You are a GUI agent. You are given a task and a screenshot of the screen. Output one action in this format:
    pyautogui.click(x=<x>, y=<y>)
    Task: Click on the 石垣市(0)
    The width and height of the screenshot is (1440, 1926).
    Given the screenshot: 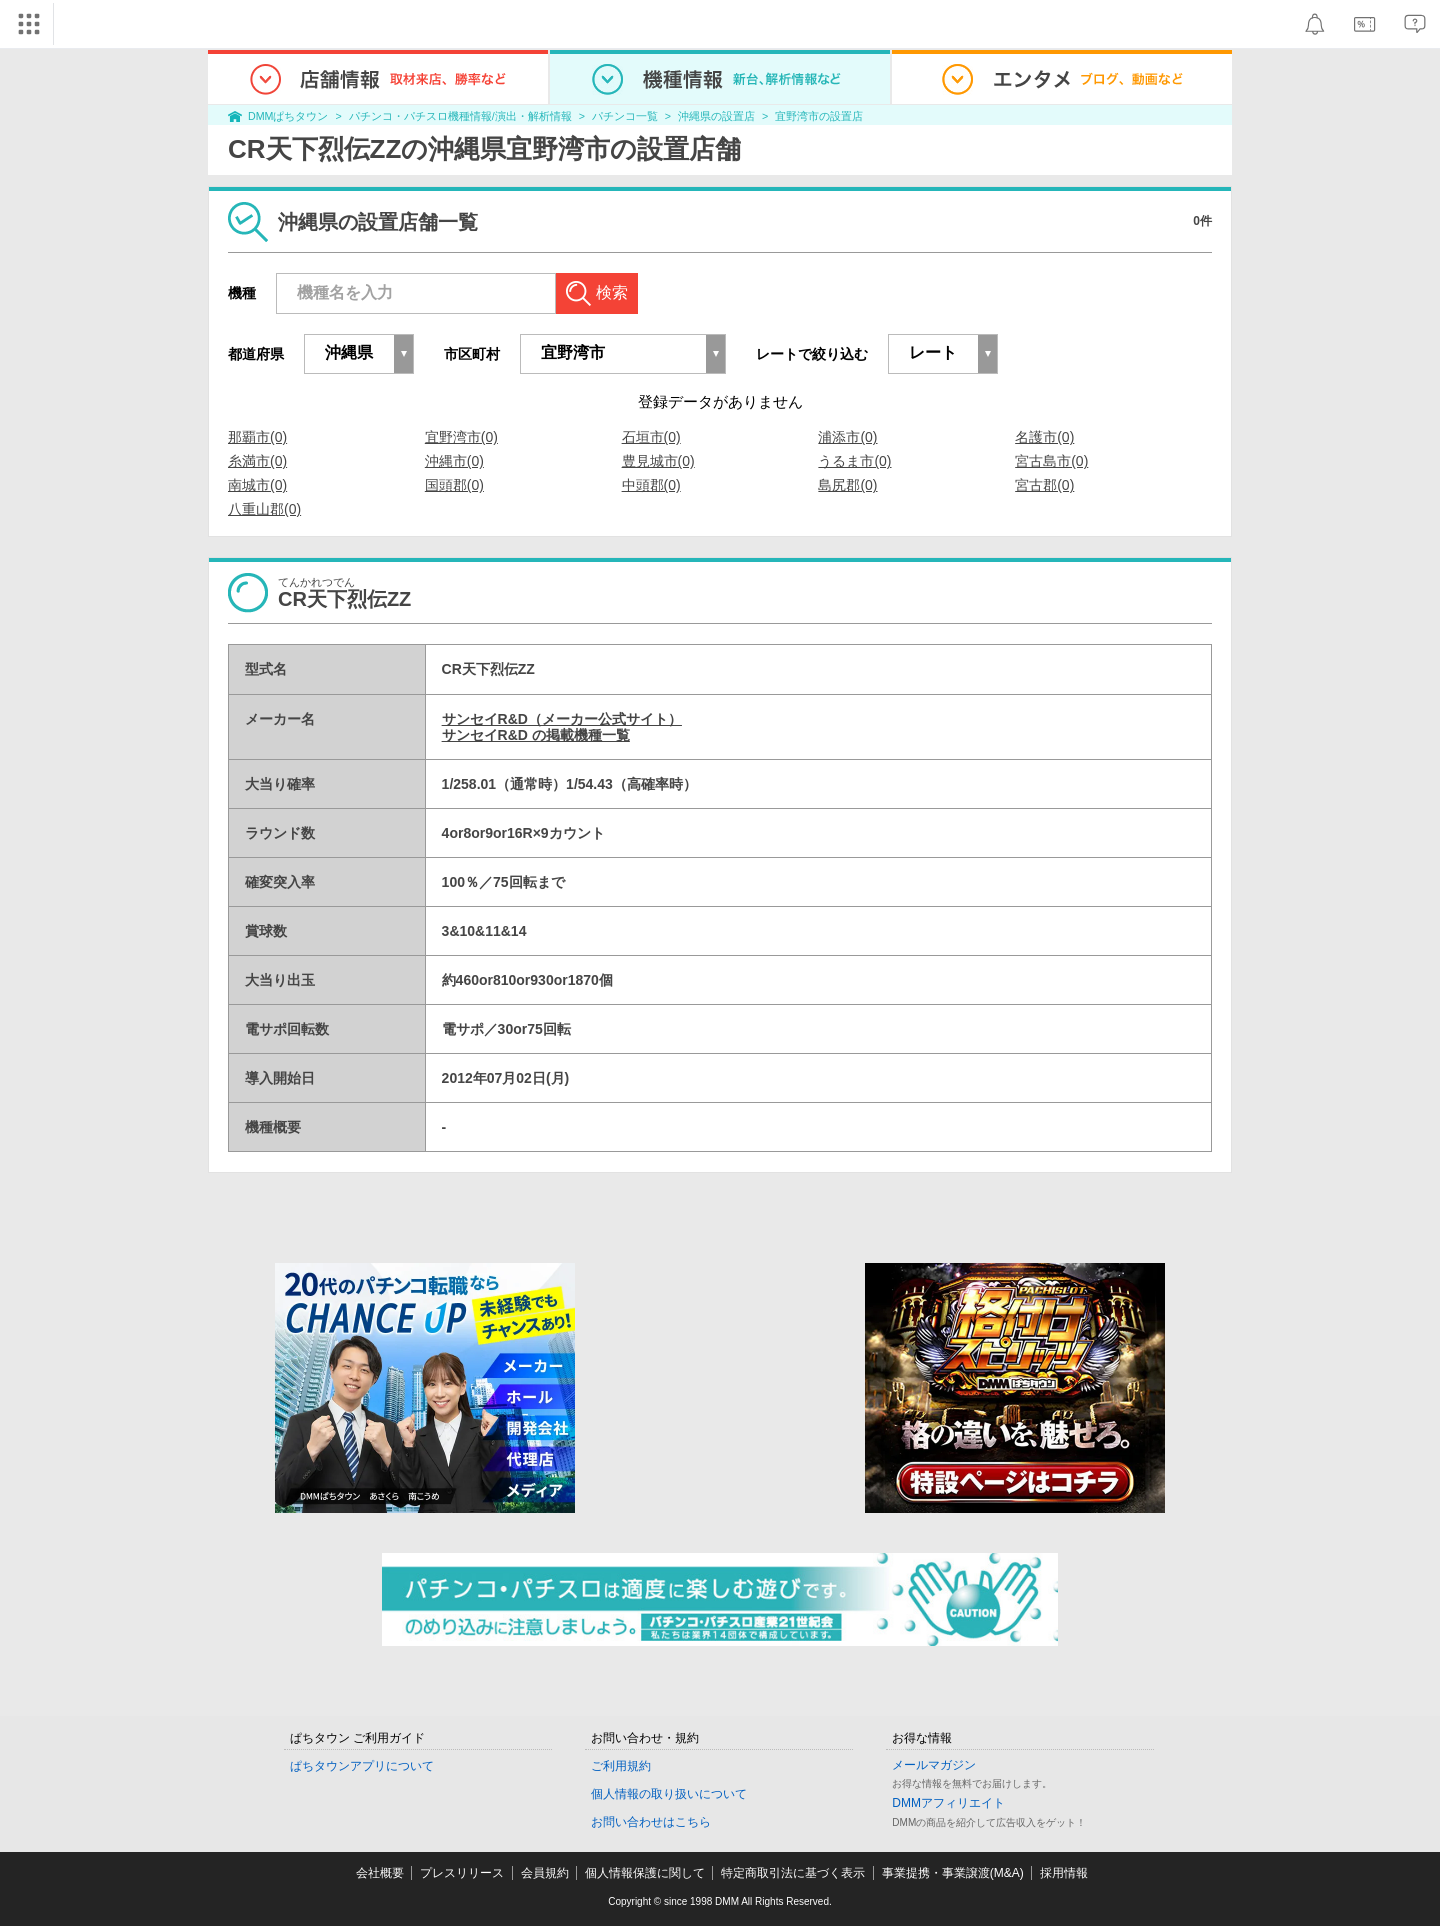 What is the action you would take?
    pyautogui.click(x=651, y=437)
    